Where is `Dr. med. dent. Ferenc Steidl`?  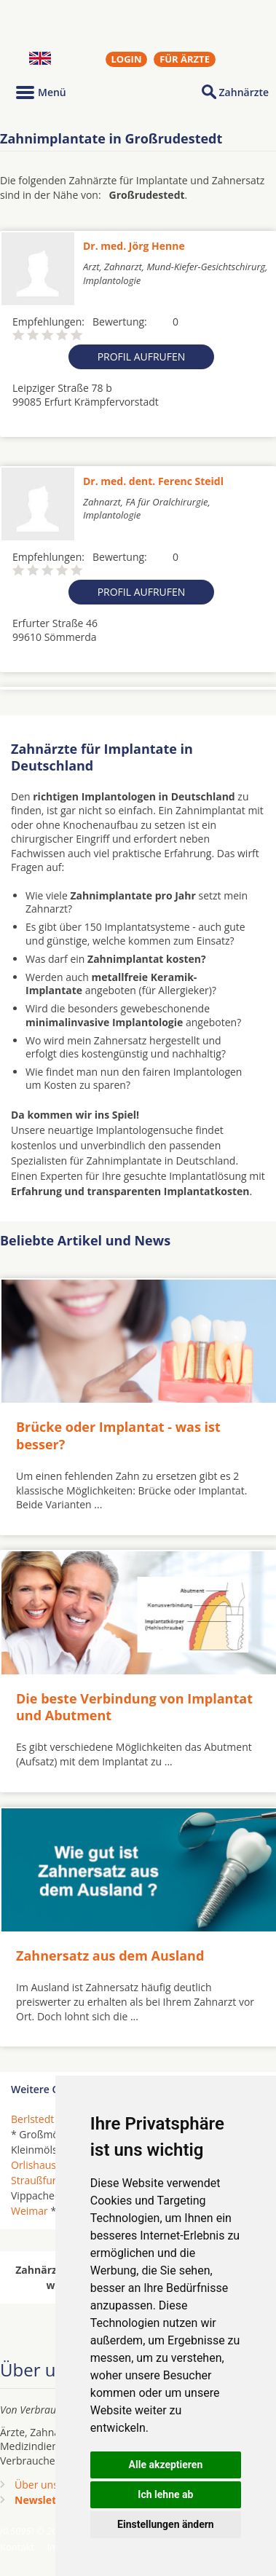 Dr. med. dent. Ferenc Steidl is located at coordinates (153, 481).